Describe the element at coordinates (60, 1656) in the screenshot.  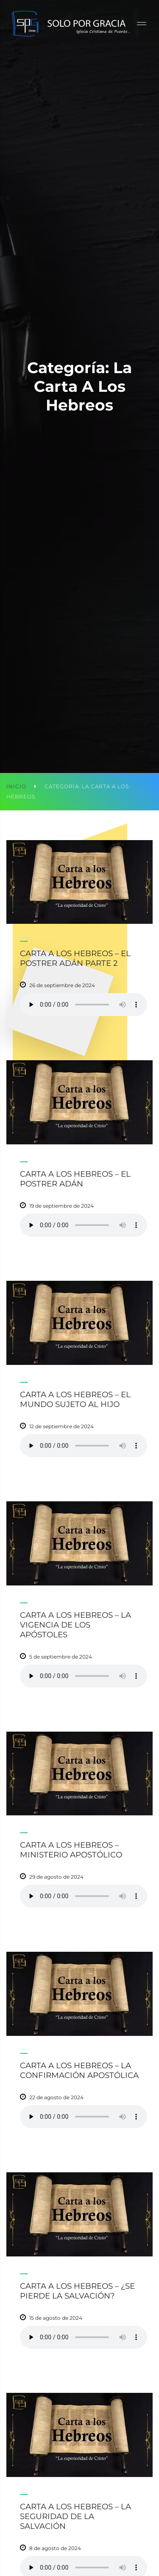
I see `5 de septiembre de 2024` at that location.